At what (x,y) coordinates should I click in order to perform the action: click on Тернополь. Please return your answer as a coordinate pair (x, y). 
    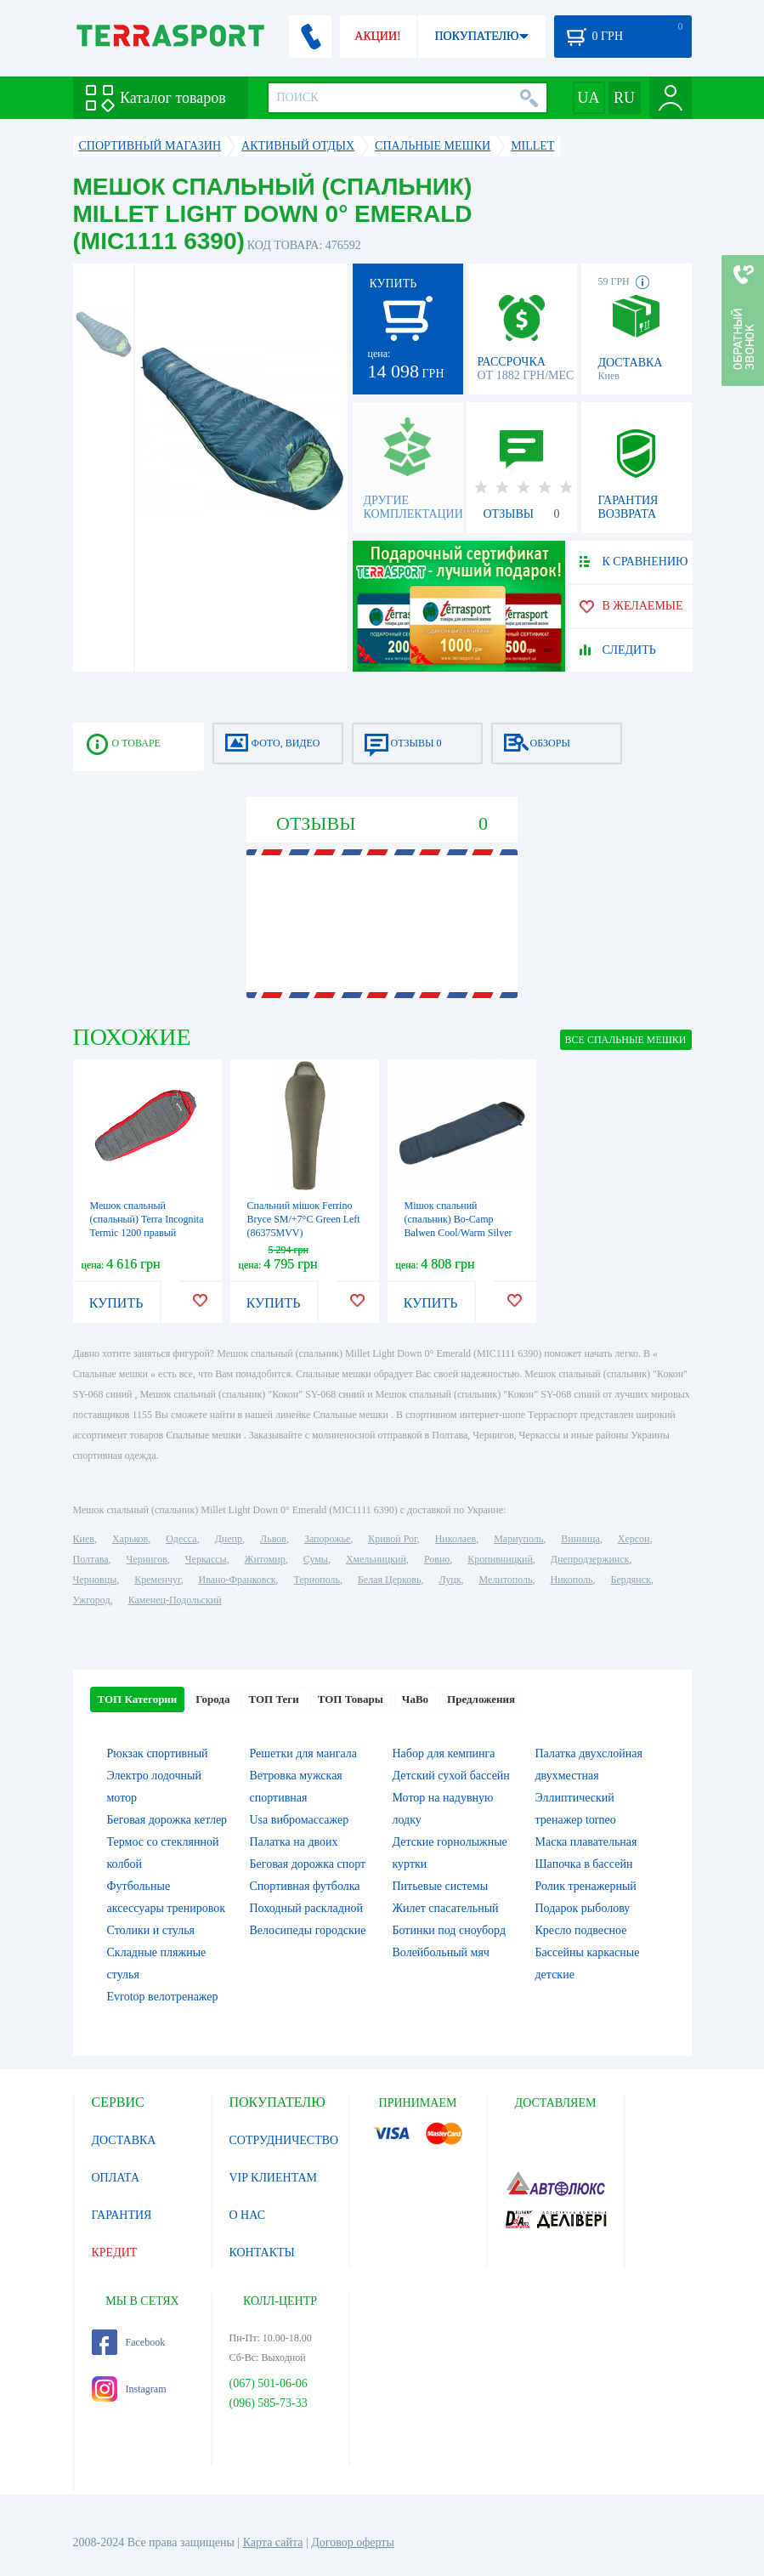
    Looking at the image, I should click on (317, 1580).